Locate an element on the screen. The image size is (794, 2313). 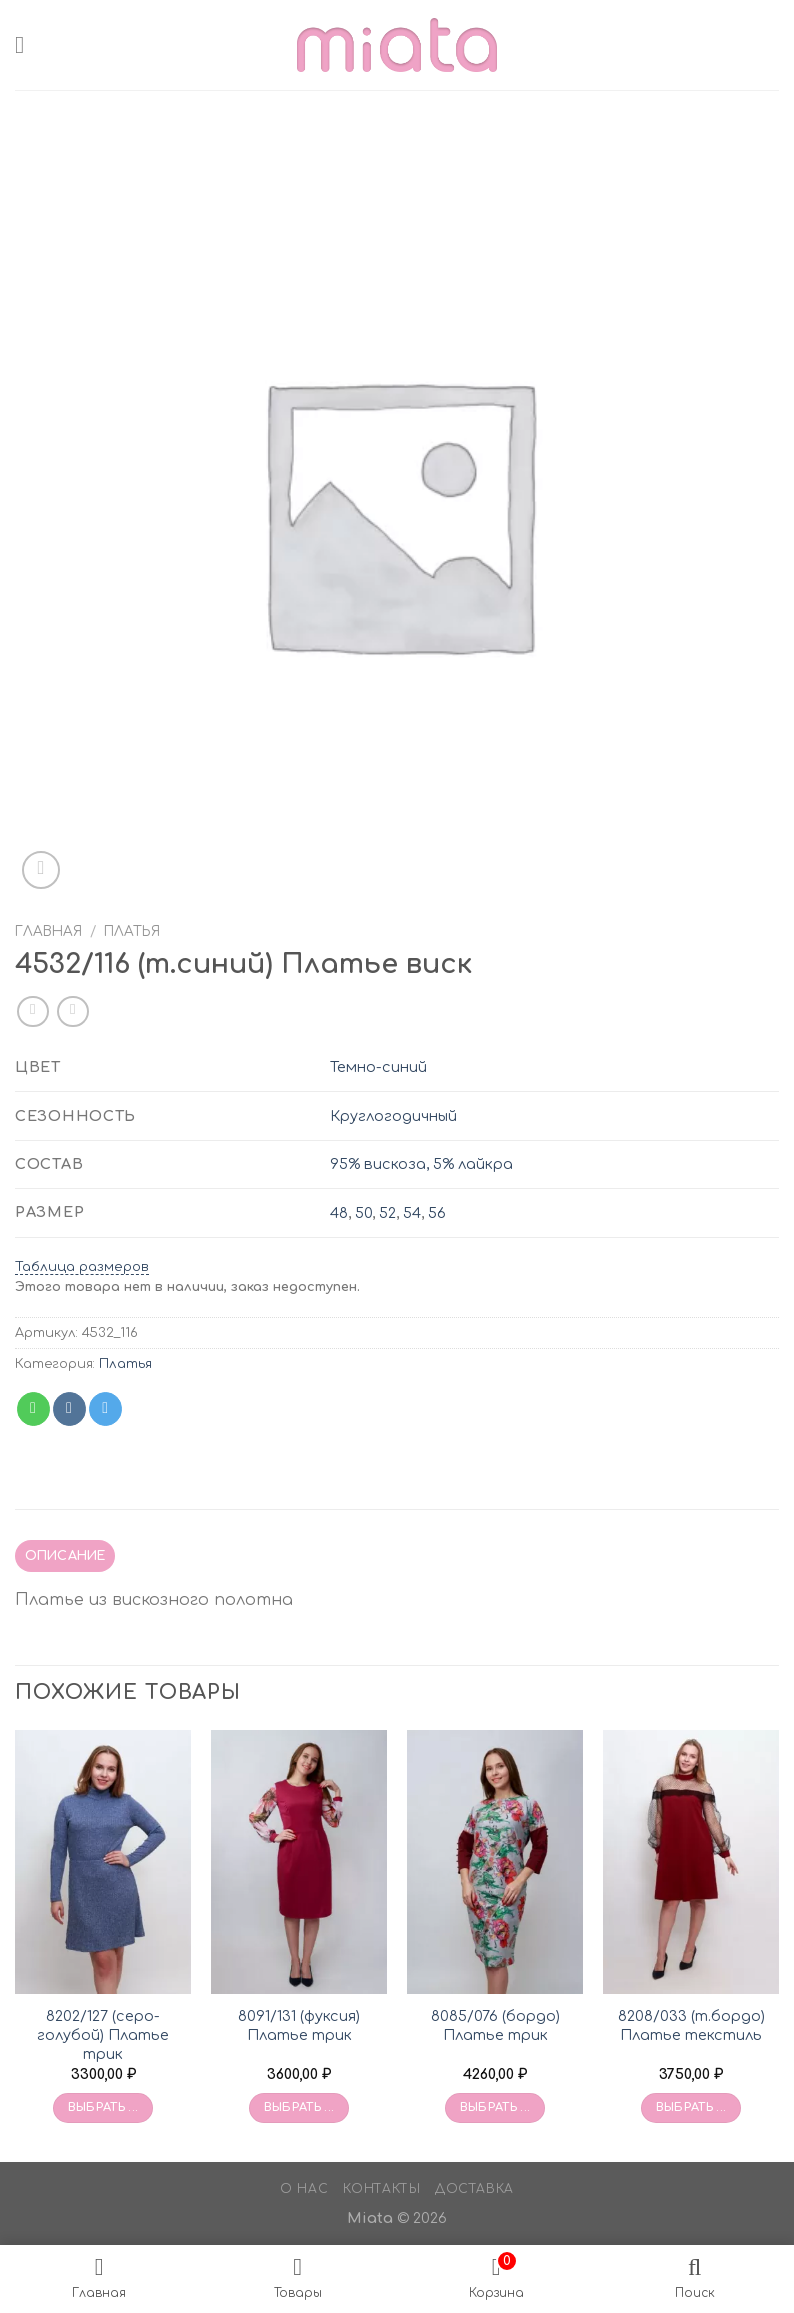
8091/131 (фуксия) Платье трик is located at coordinates (299, 2025).